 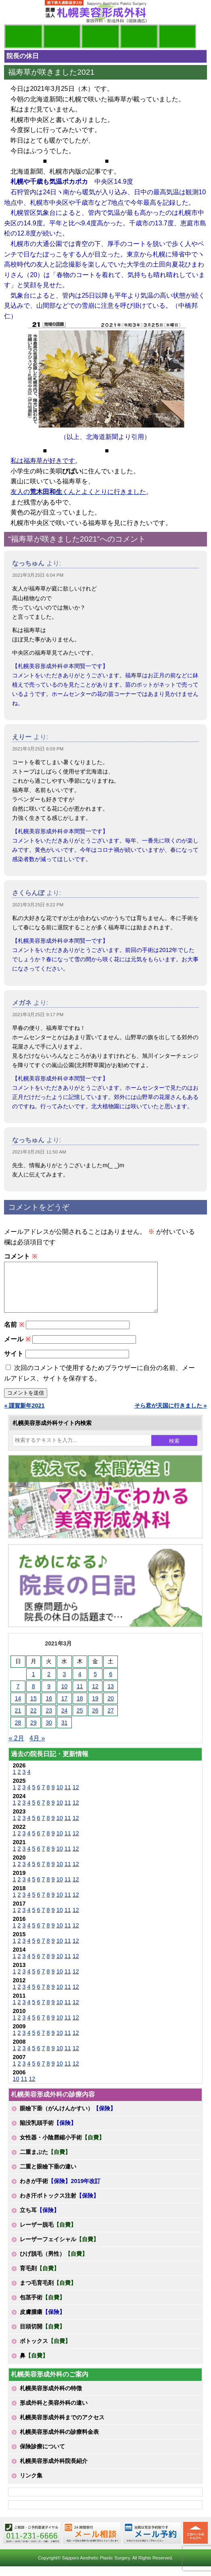 What do you see at coordinates (139, 36) in the screenshot?
I see `診療料金表` at bounding box center [139, 36].